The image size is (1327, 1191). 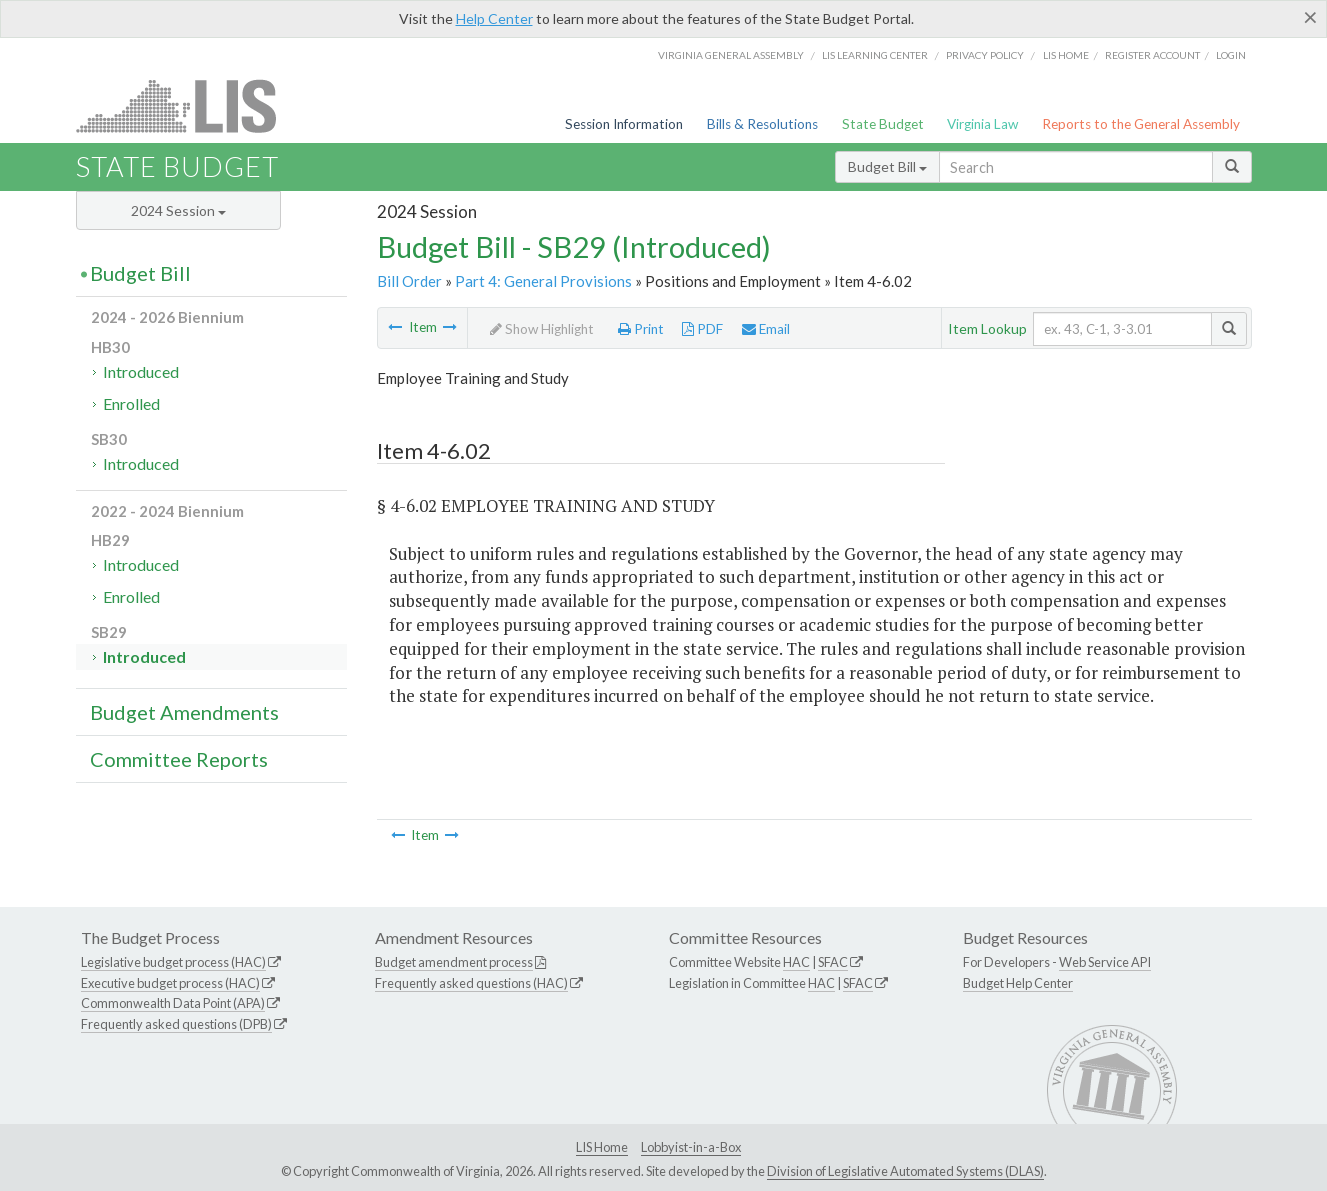 What do you see at coordinates (494, 18) in the screenshot?
I see `Help Center` at bounding box center [494, 18].